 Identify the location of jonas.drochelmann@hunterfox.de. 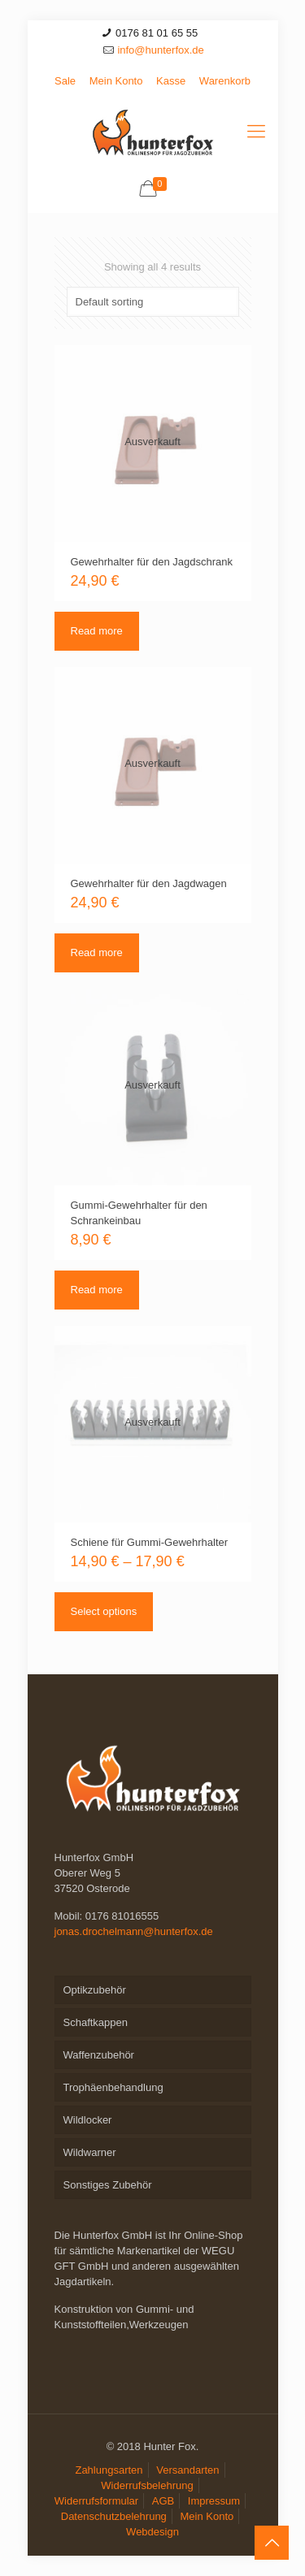
(133, 1931).